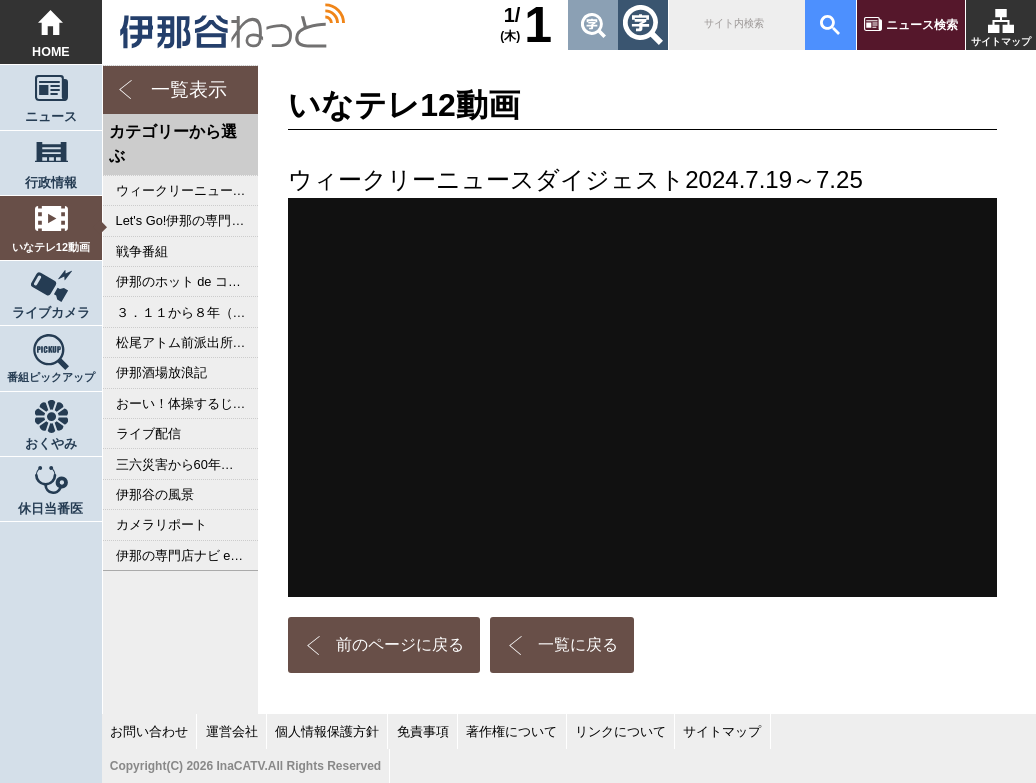 Image resolution: width=1036 pixels, height=783 pixels. Describe the element at coordinates (51, 313) in the screenshot. I see `ライブカメラ` at that location.